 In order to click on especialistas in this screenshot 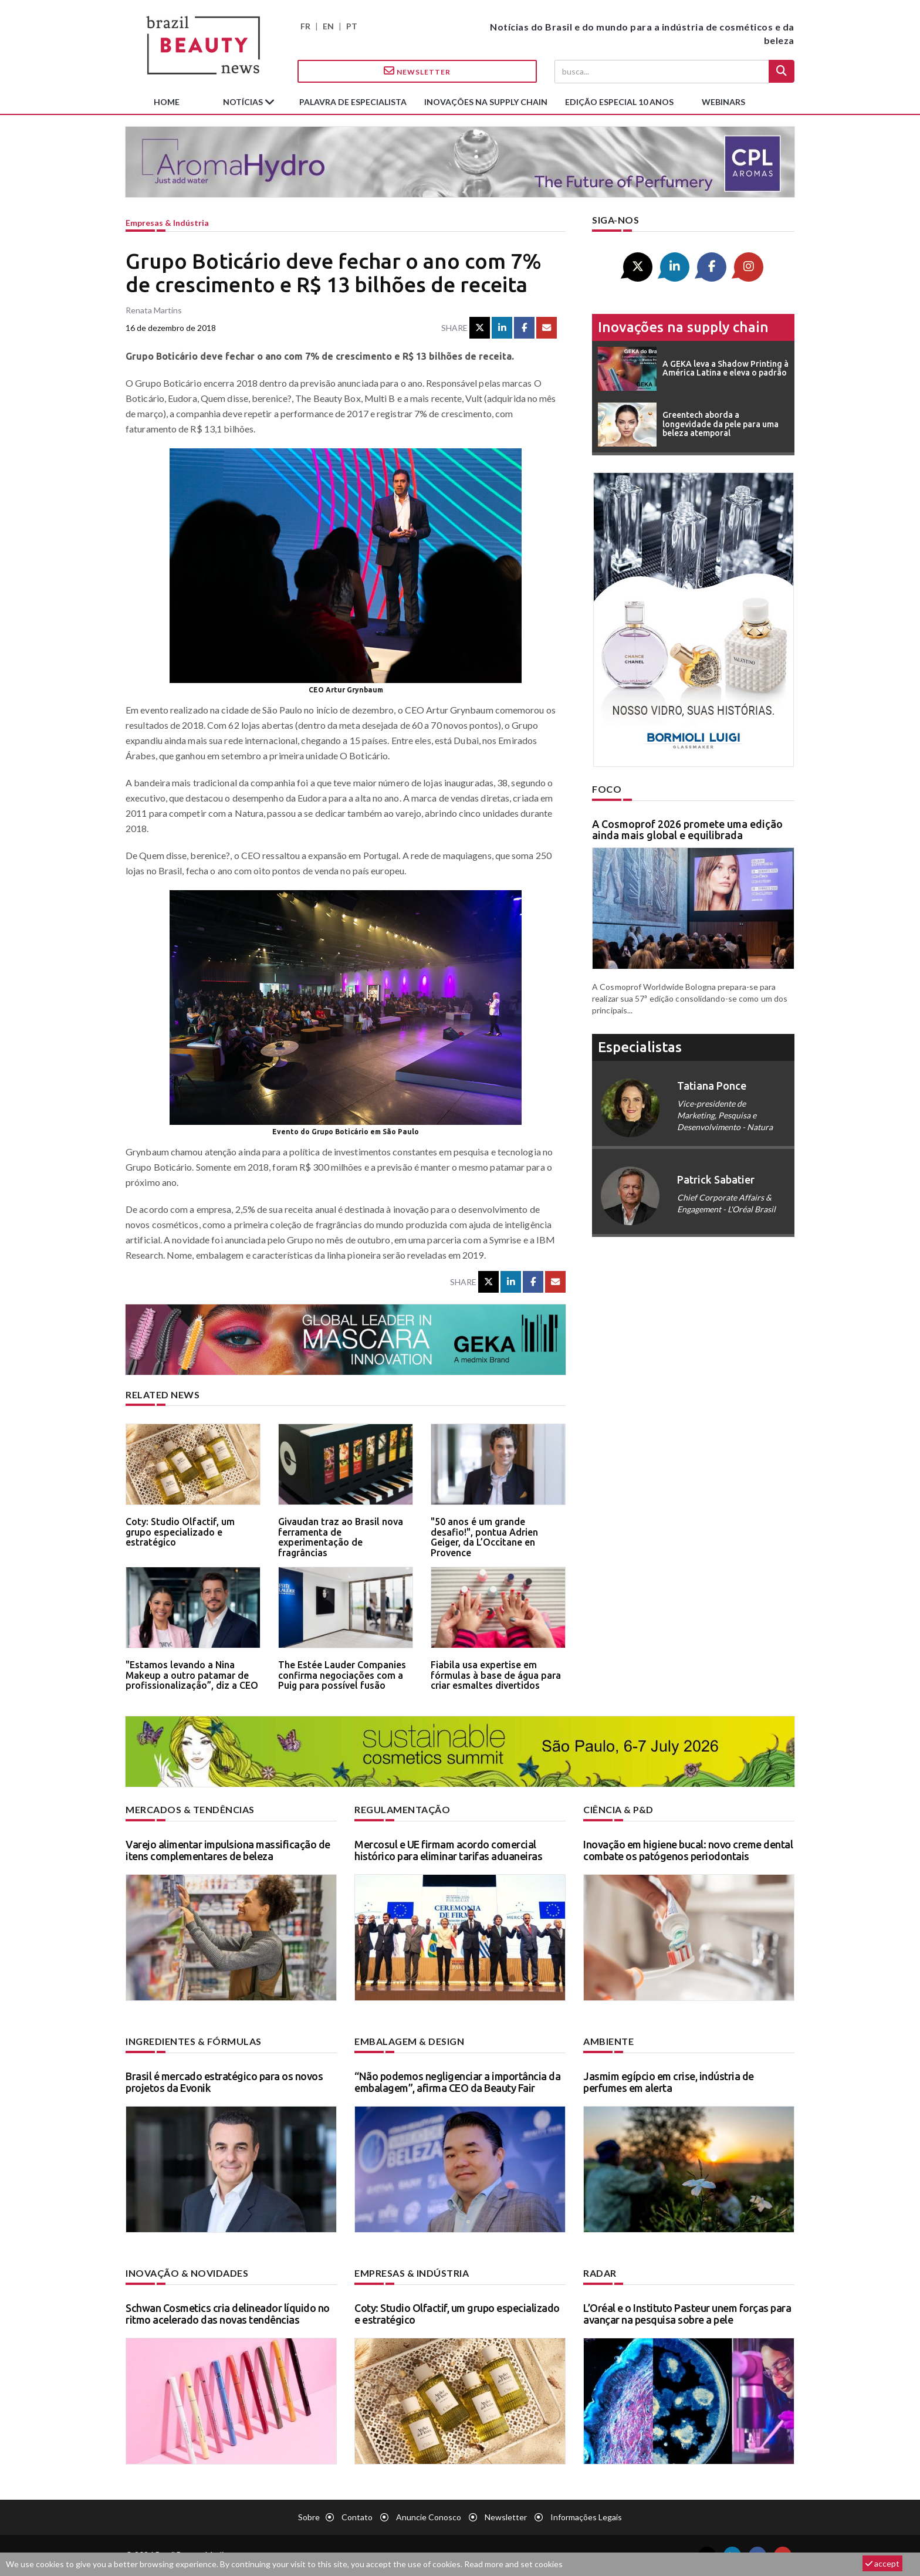, I will do `click(640, 1047)`.